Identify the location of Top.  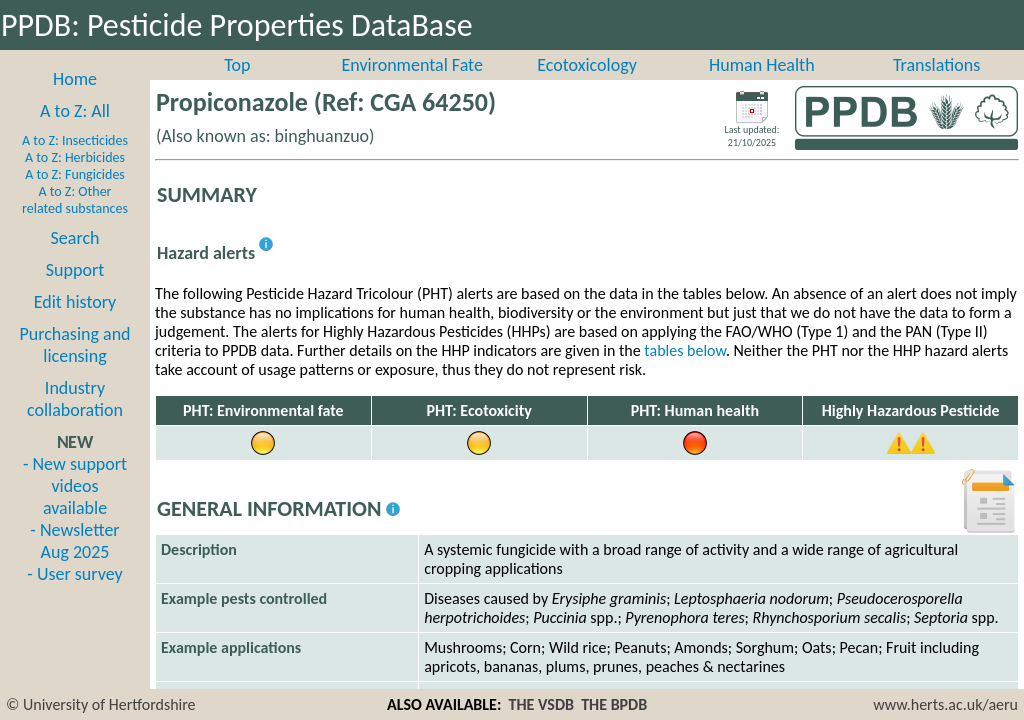
(237, 87).